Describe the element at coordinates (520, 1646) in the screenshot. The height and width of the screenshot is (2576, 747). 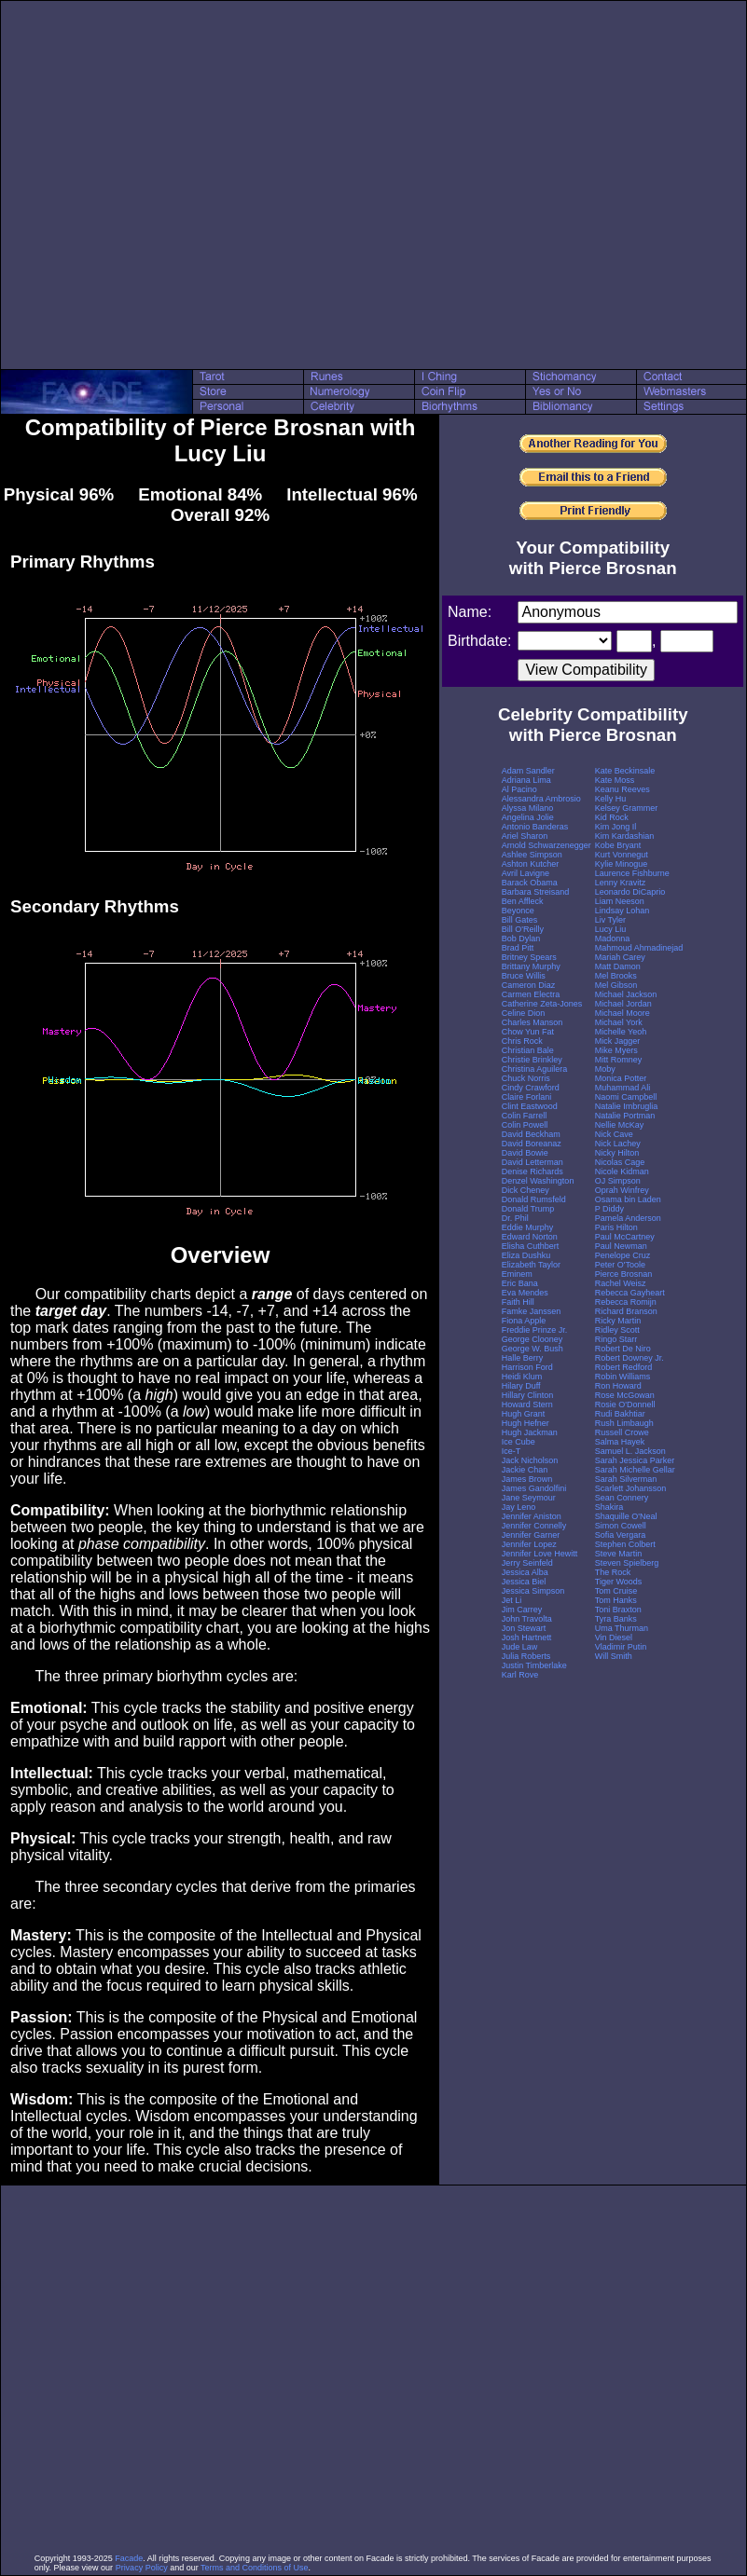
I see `Jude Law` at that location.